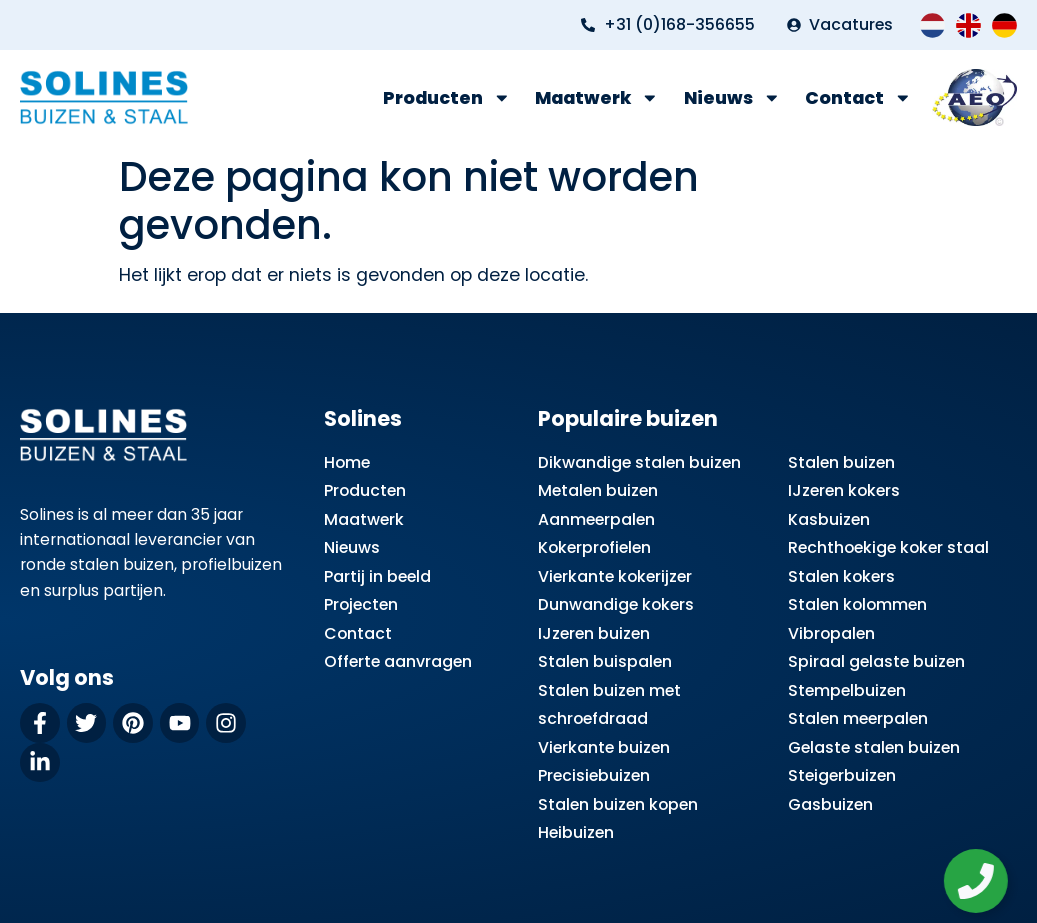 The height and width of the screenshot is (923, 1037). What do you see at coordinates (398, 661) in the screenshot?
I see `Offerte aanvragen` at bounding box center [398, 661].